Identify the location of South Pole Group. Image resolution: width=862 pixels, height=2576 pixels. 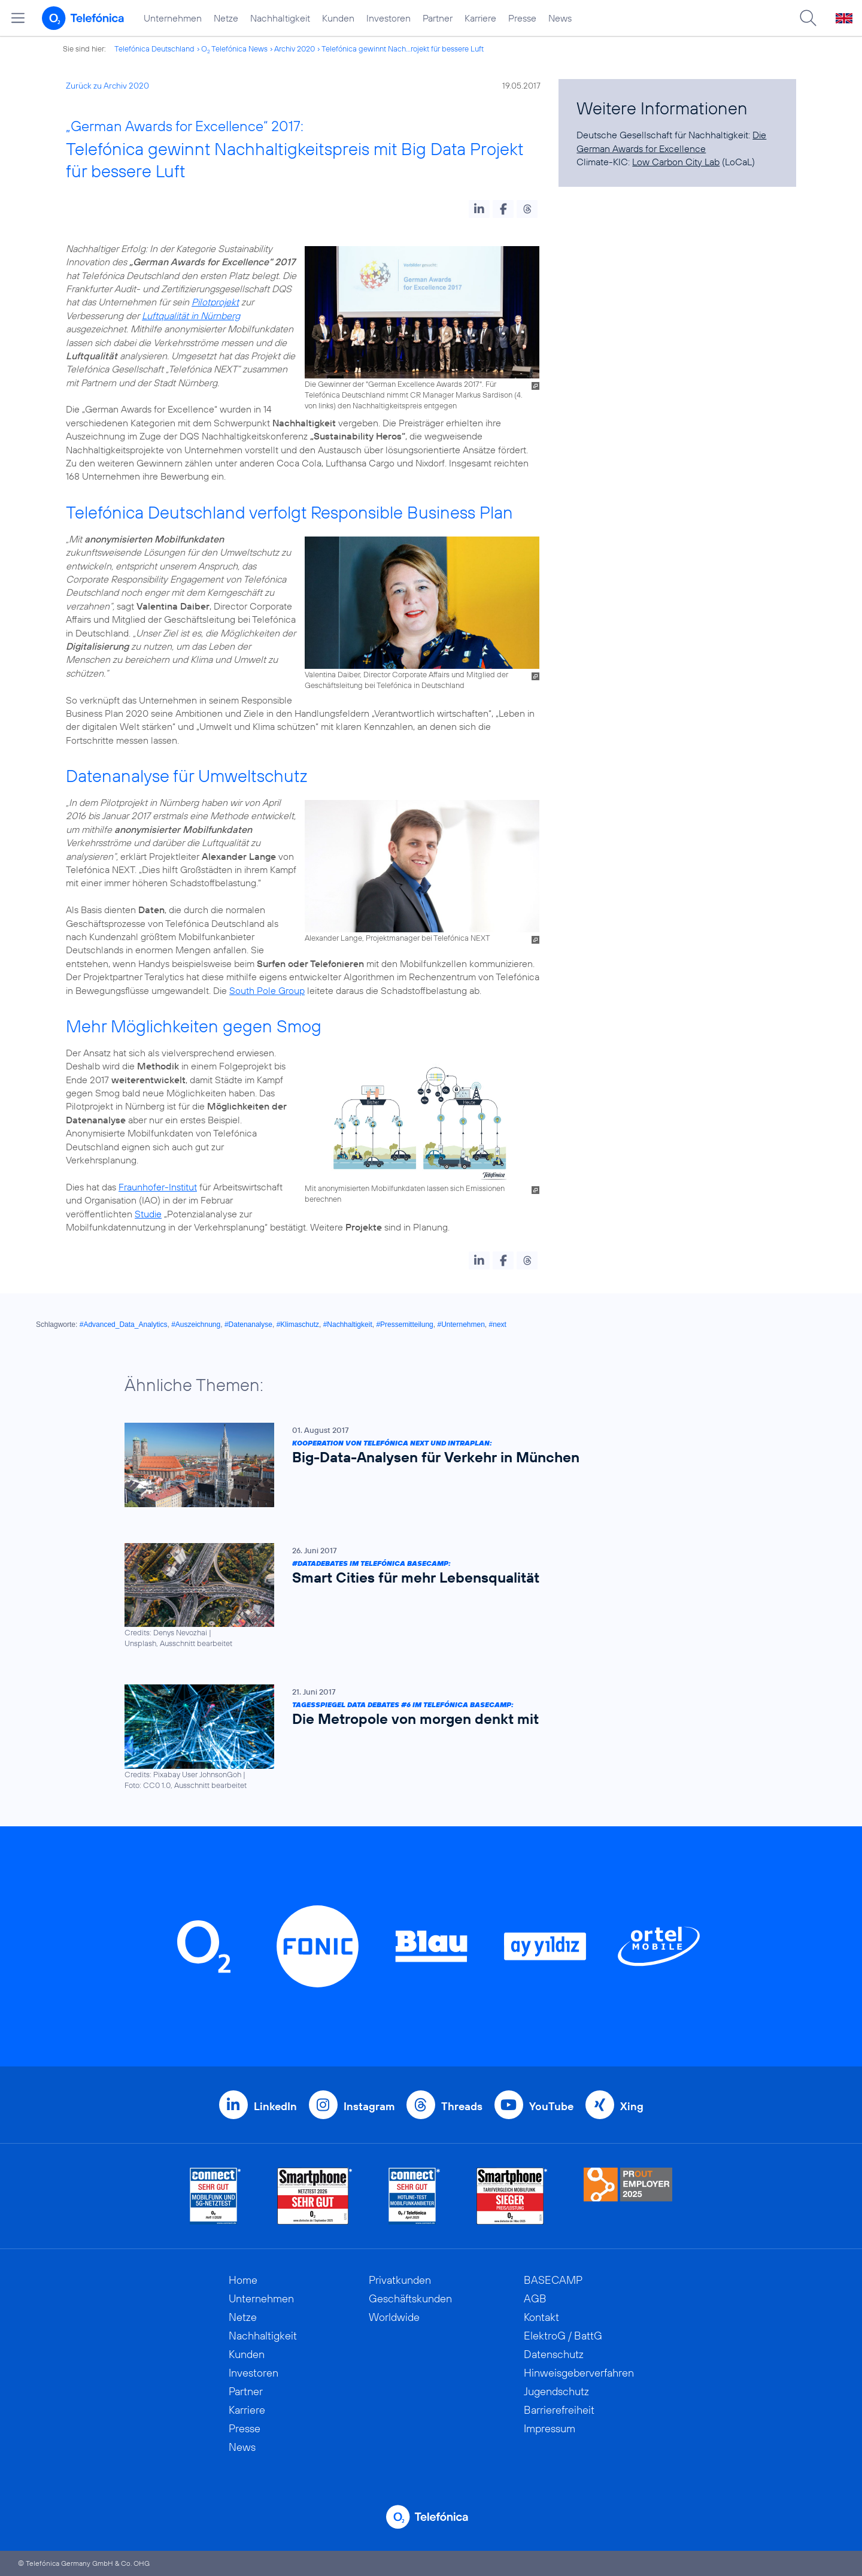
(267, 990).